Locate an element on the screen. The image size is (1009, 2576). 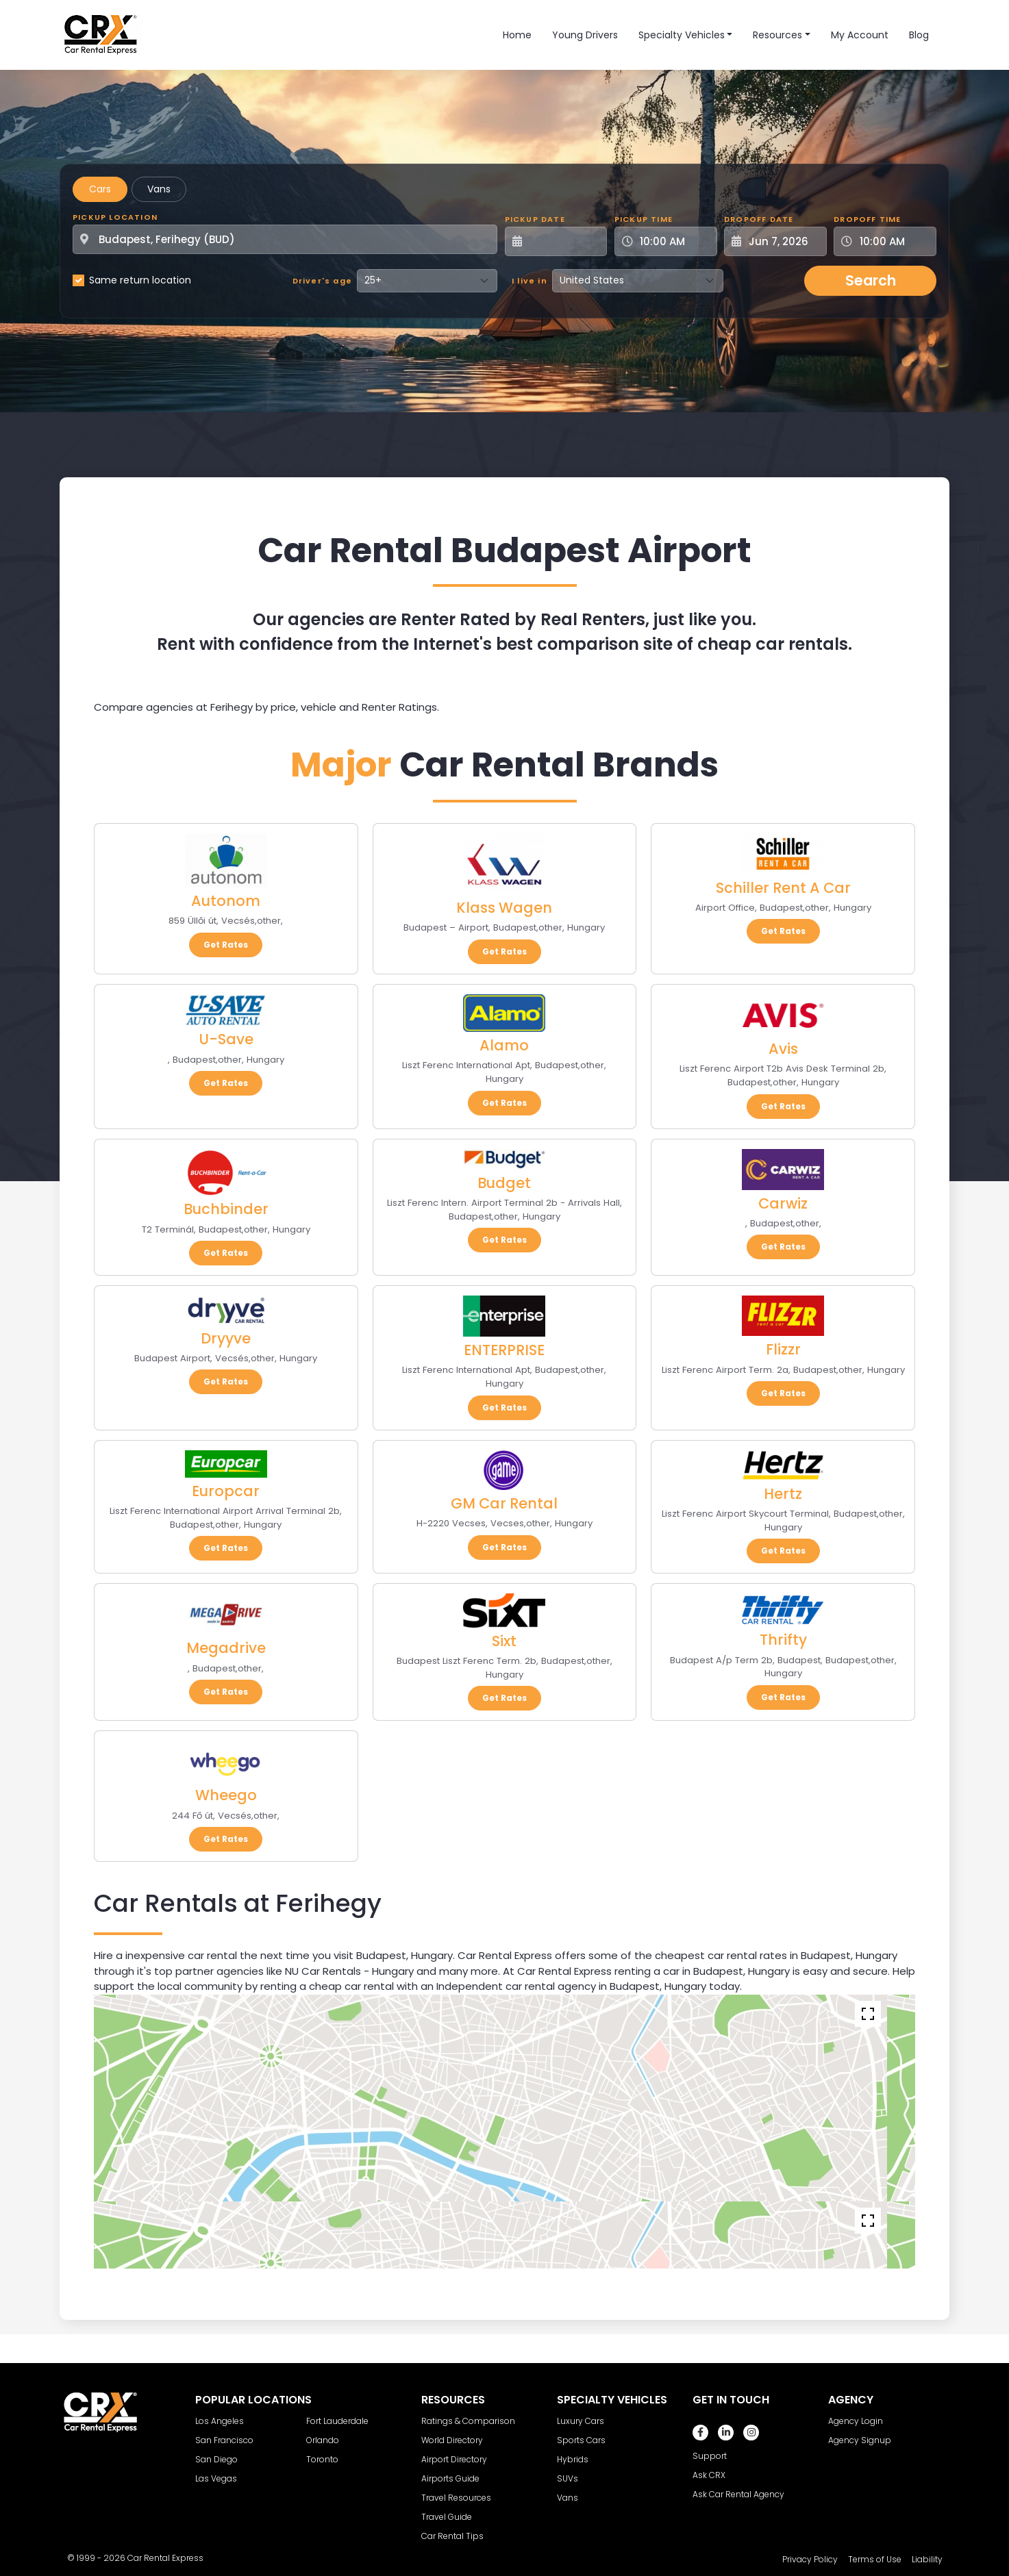
Klass Wagen is located at coordinates (504, 908).